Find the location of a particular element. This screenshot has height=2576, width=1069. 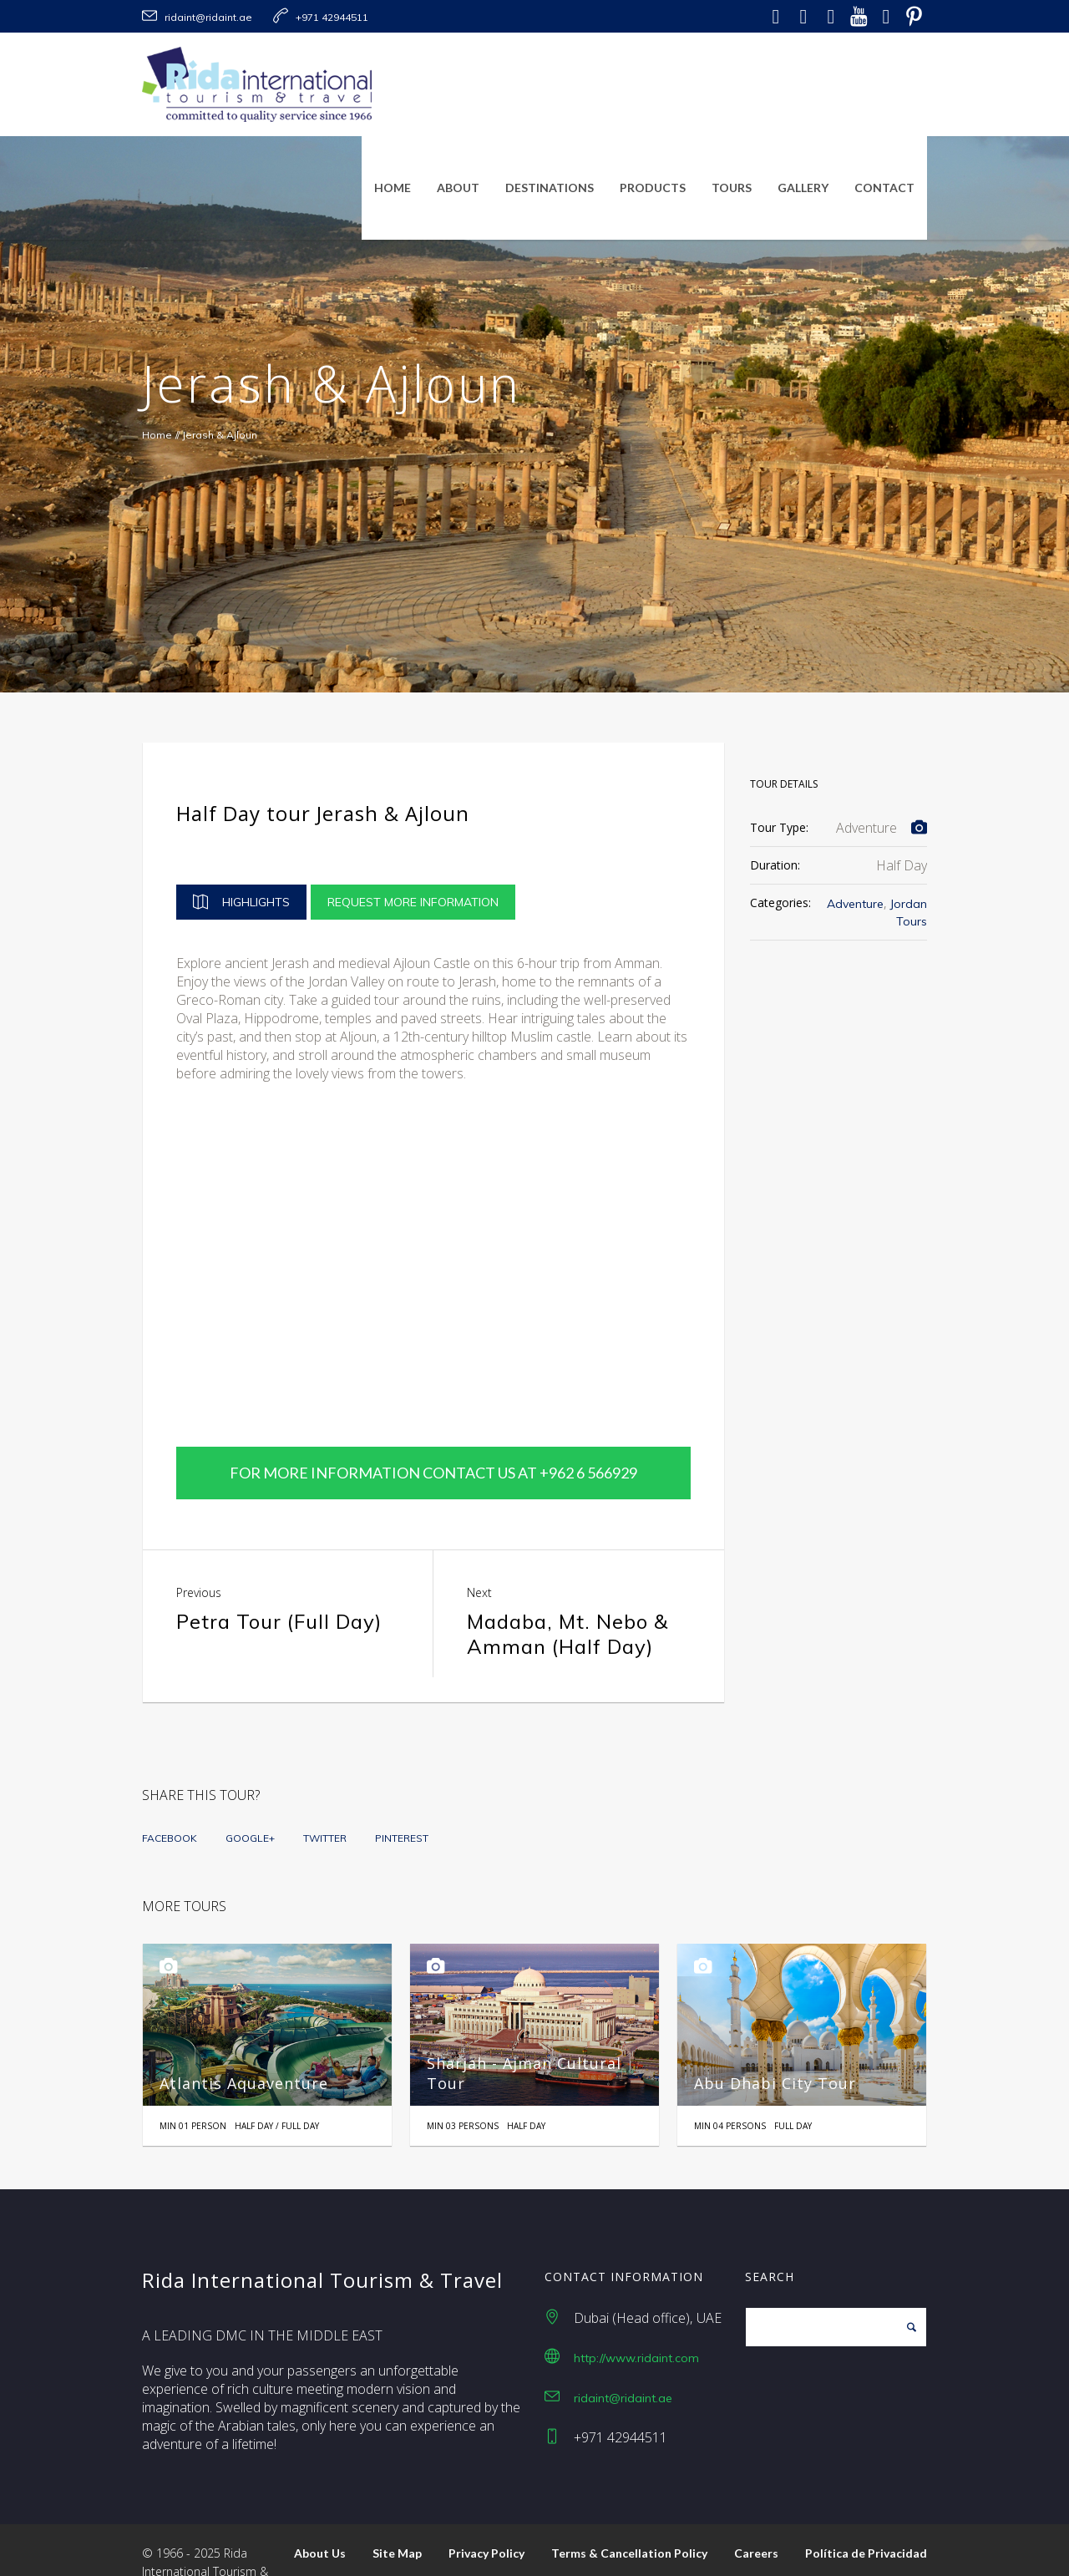

Petra Tour (Full Day) is located at coordinates (279, 1577).